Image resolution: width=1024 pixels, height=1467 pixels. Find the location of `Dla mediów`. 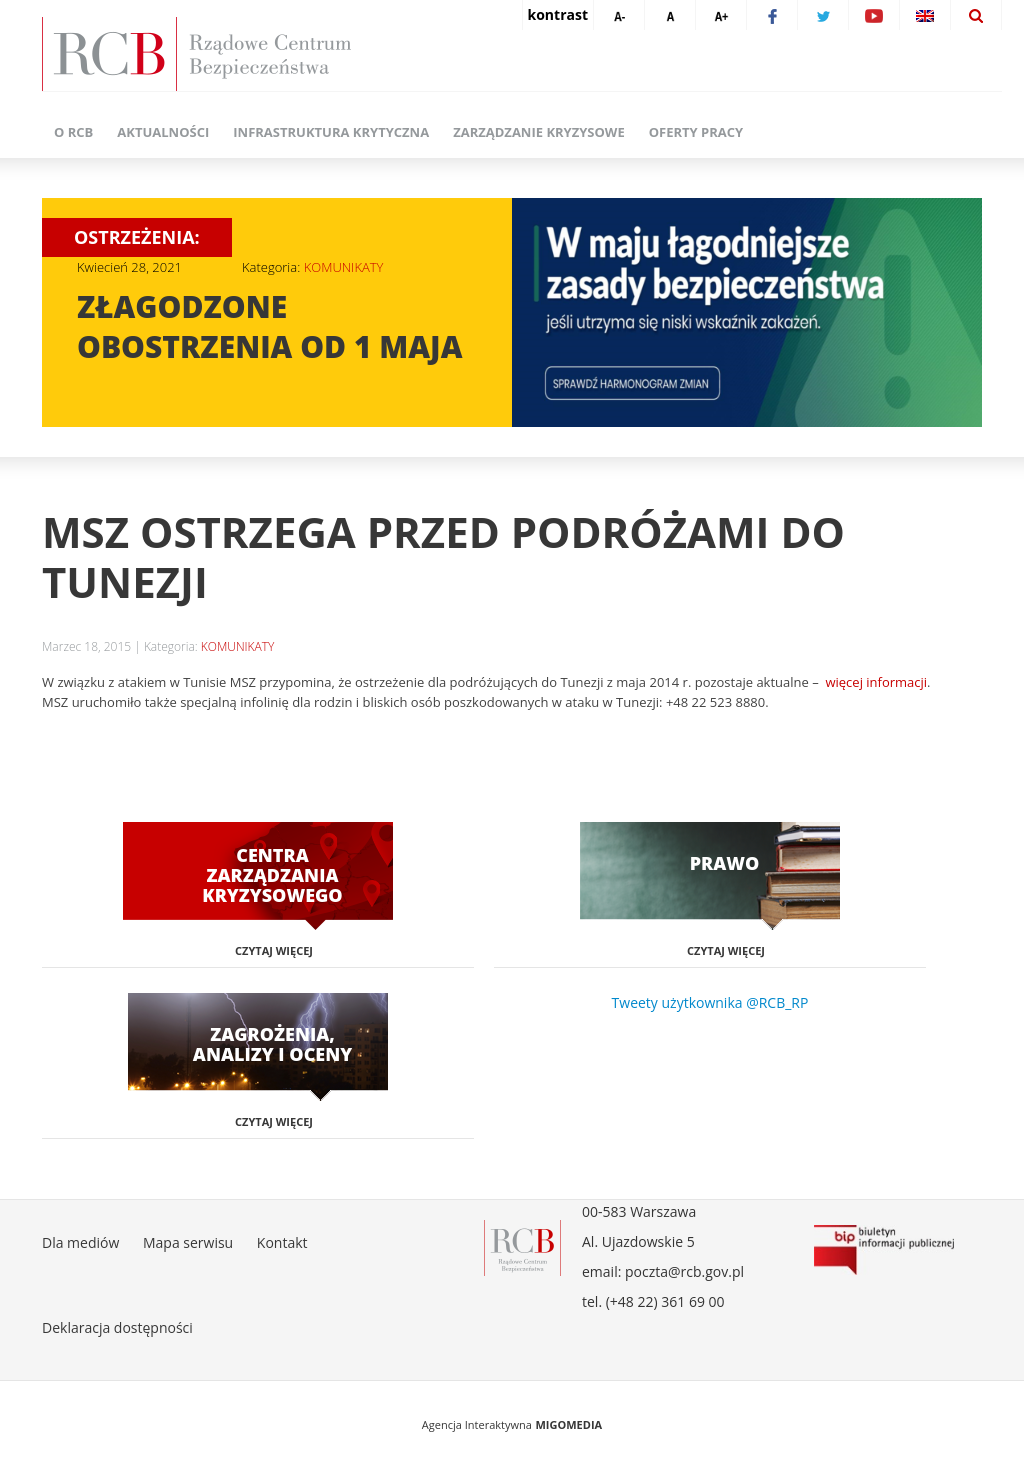

Dla mediów is located at coordinates (80, 1242).